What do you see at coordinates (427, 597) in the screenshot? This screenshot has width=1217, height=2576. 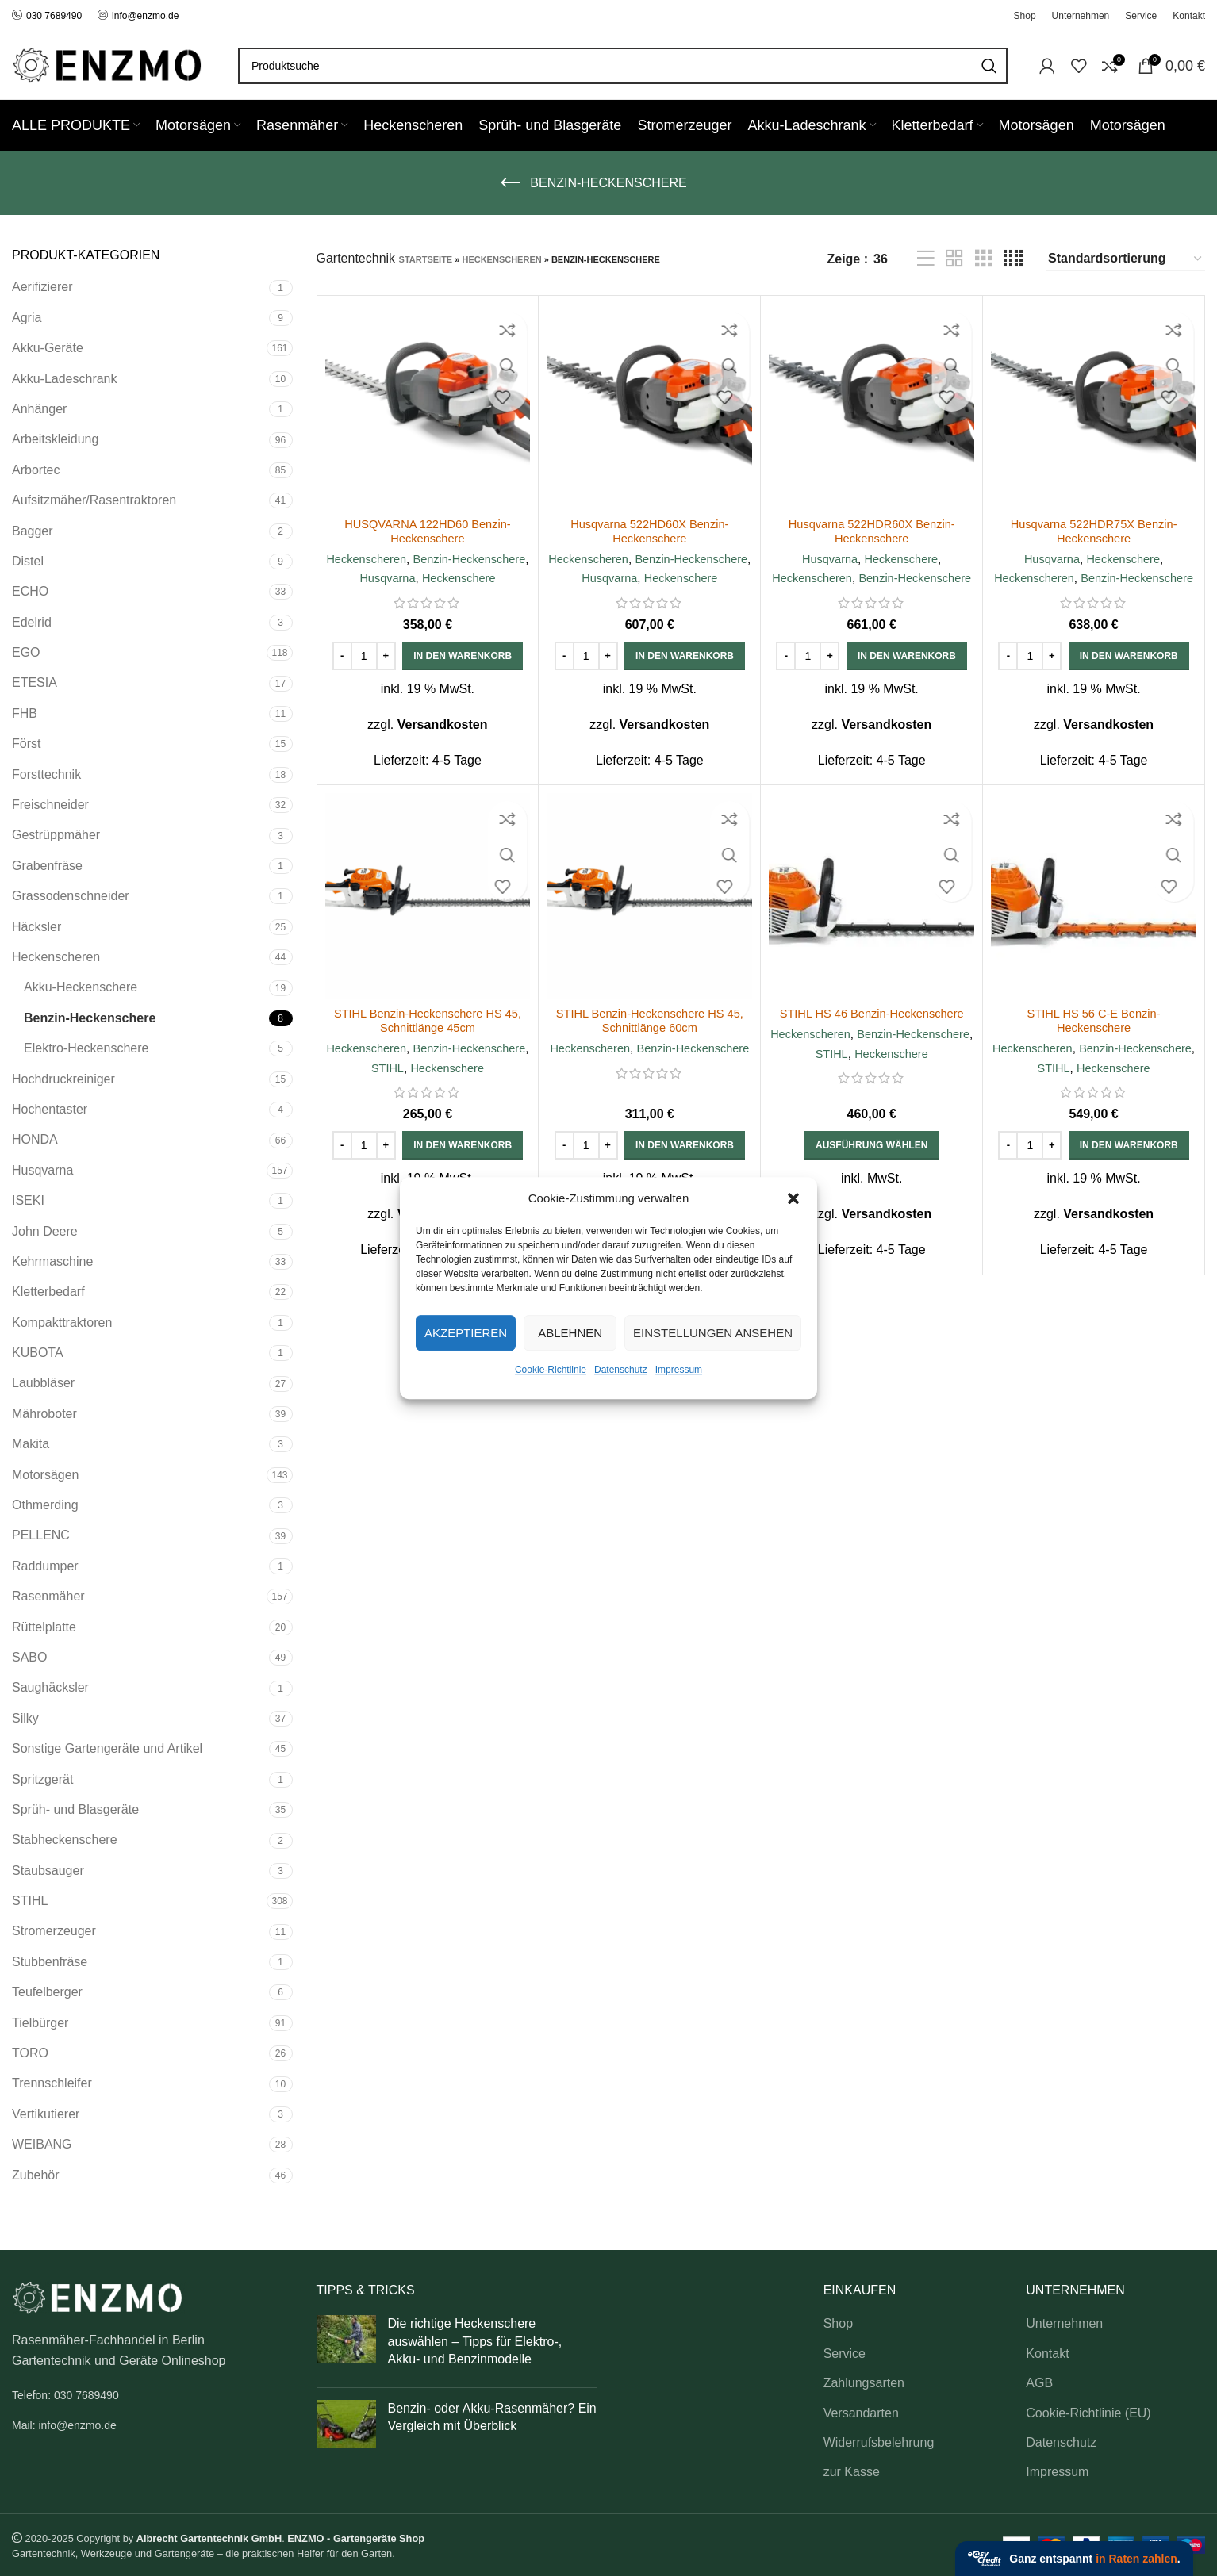 I see `Heckenschere` at bounding box center [427, 597].